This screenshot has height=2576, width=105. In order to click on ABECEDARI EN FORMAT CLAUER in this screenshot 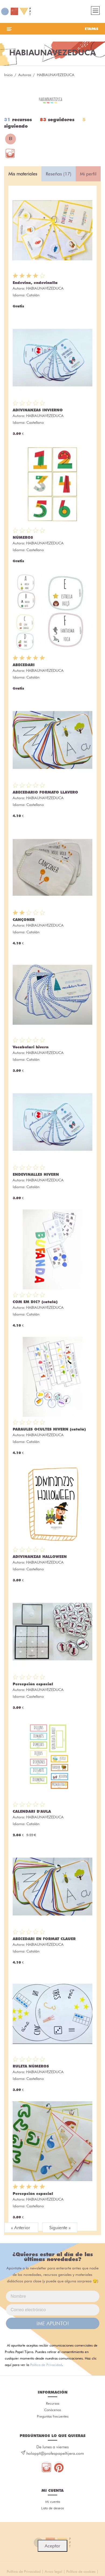, I will do `click(44, 1939)`.